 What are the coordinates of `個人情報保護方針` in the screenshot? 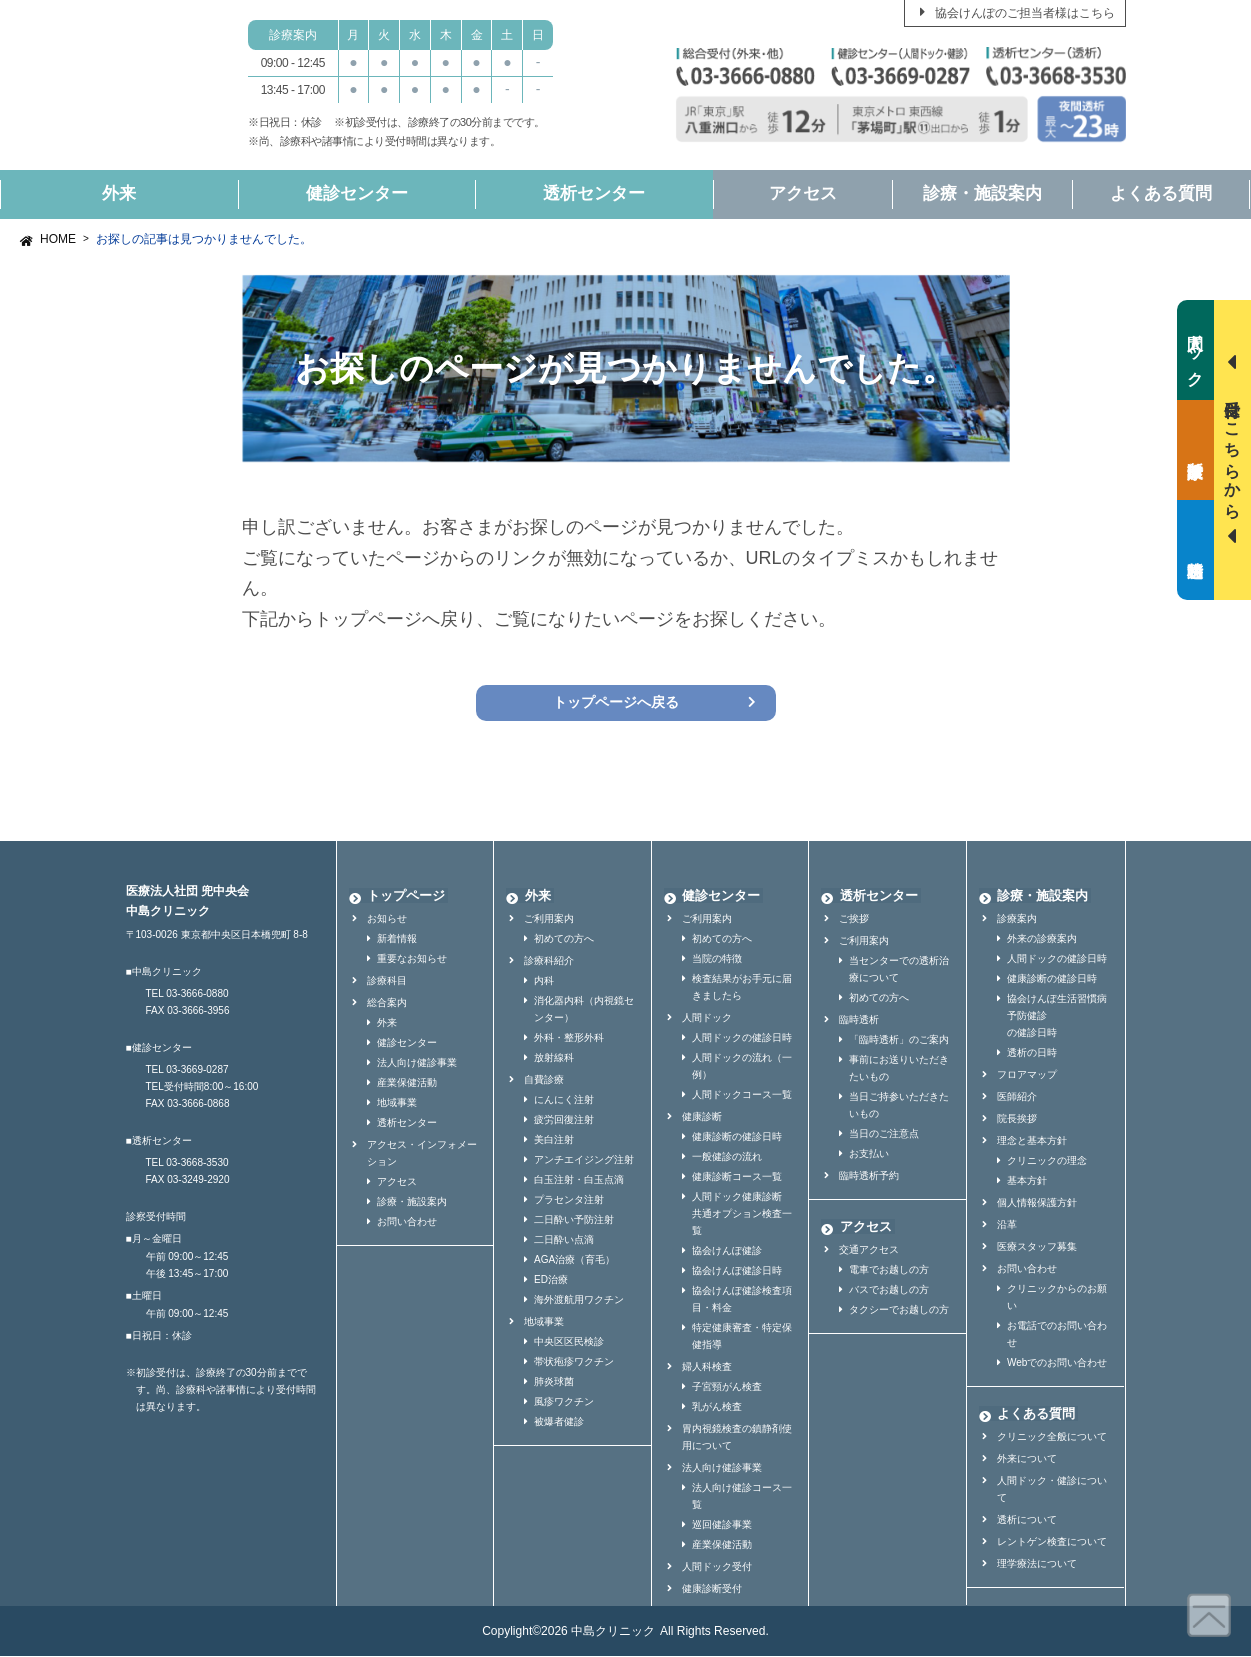 It's located at (1037, 1203).